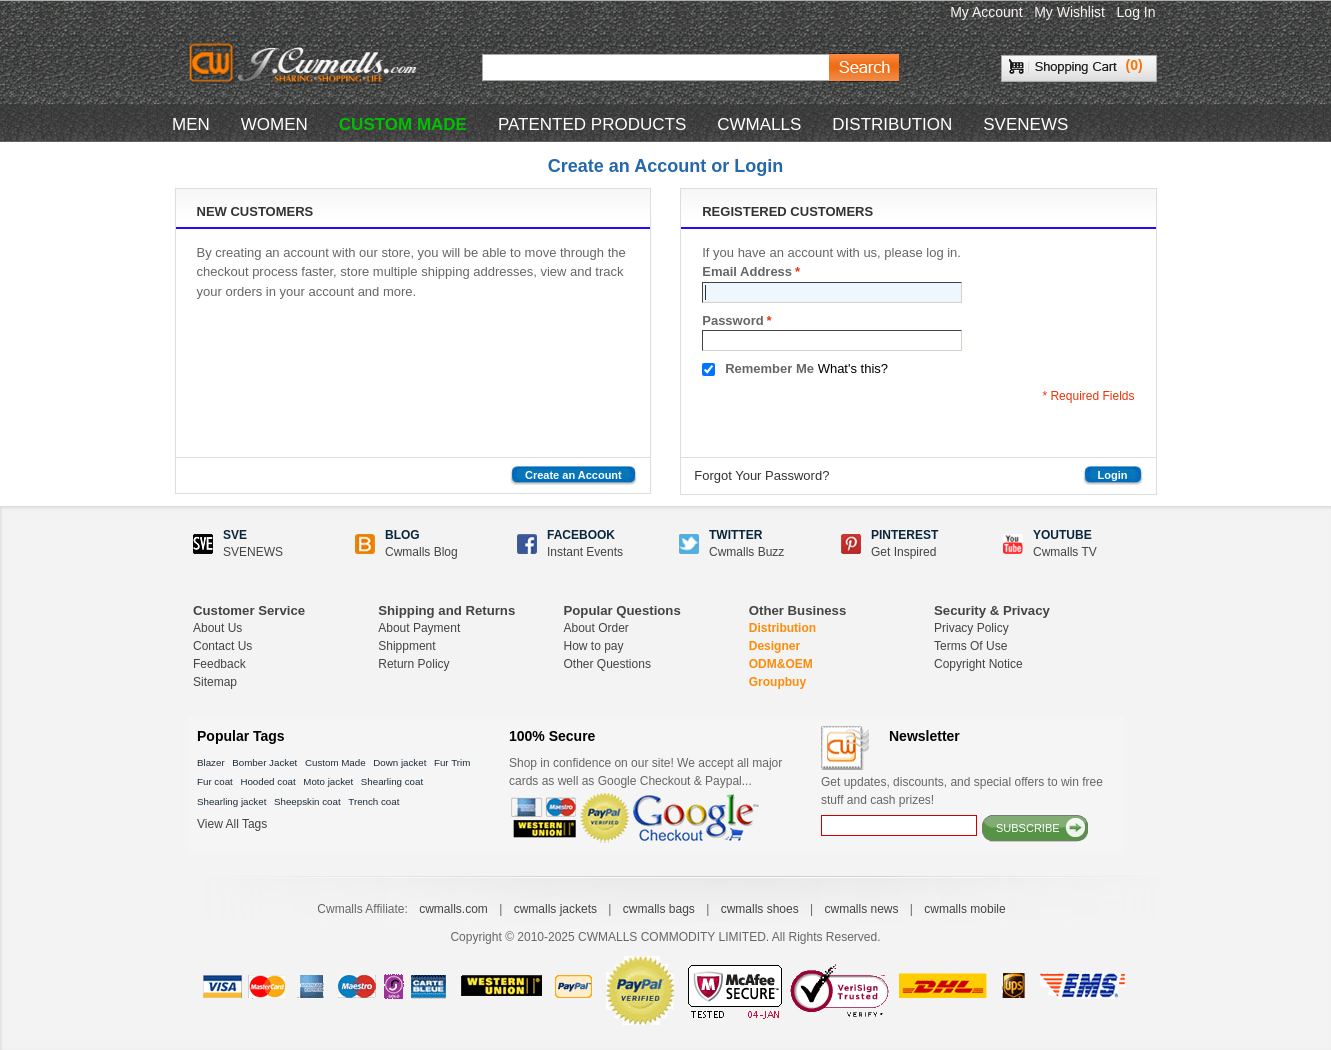  I want to click on Trench coat, so click(373, 801).